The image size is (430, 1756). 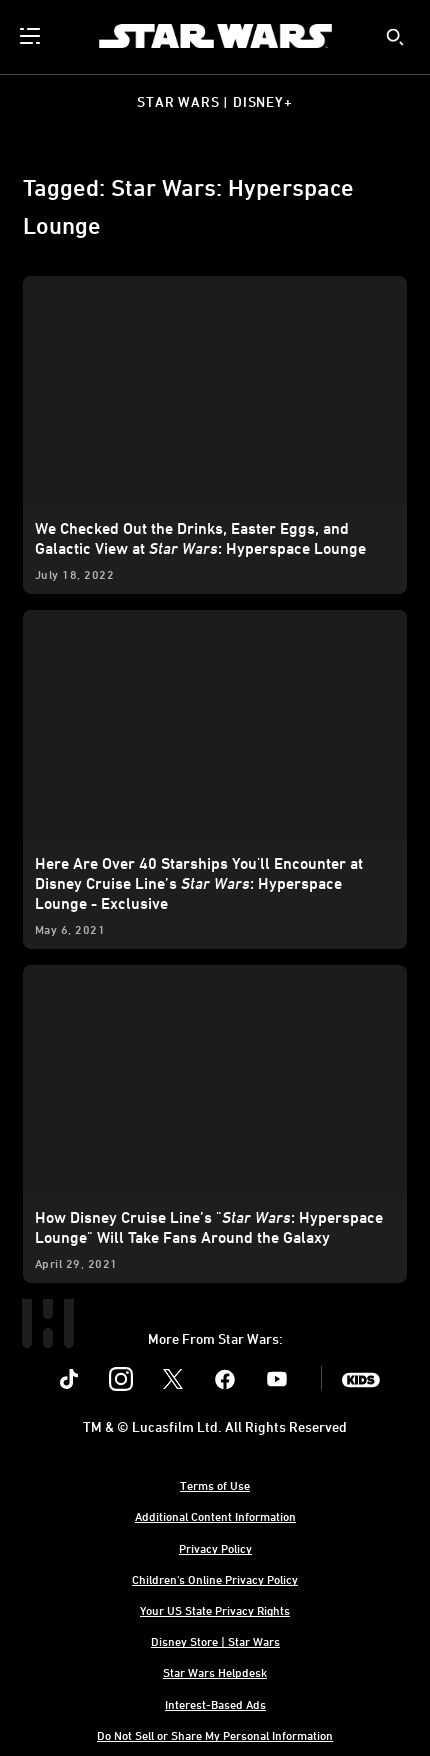 I want to click on Terms of Use, so click(x=215, y=1485).